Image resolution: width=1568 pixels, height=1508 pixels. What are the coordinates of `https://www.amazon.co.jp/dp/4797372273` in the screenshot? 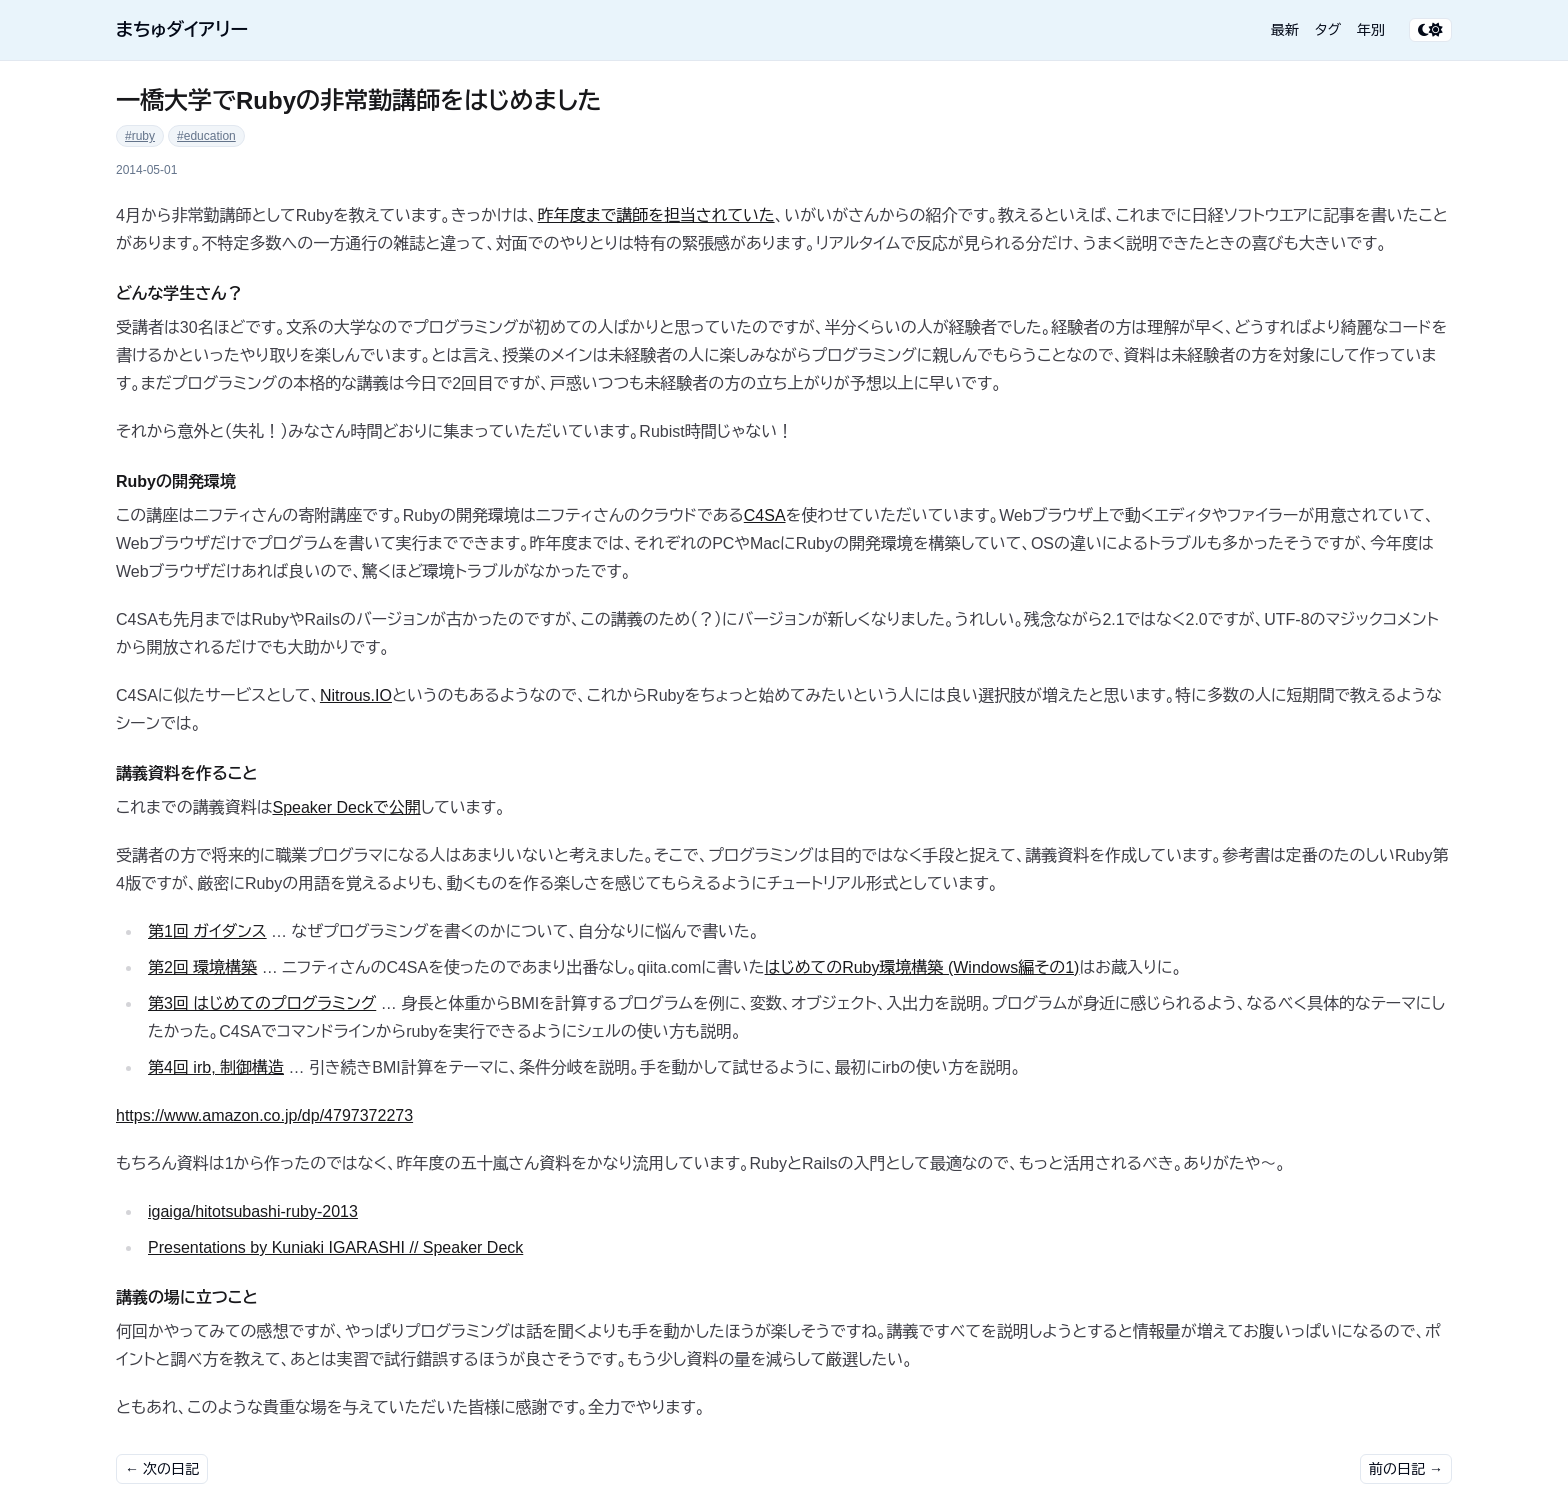 It's located at (264, 1115).